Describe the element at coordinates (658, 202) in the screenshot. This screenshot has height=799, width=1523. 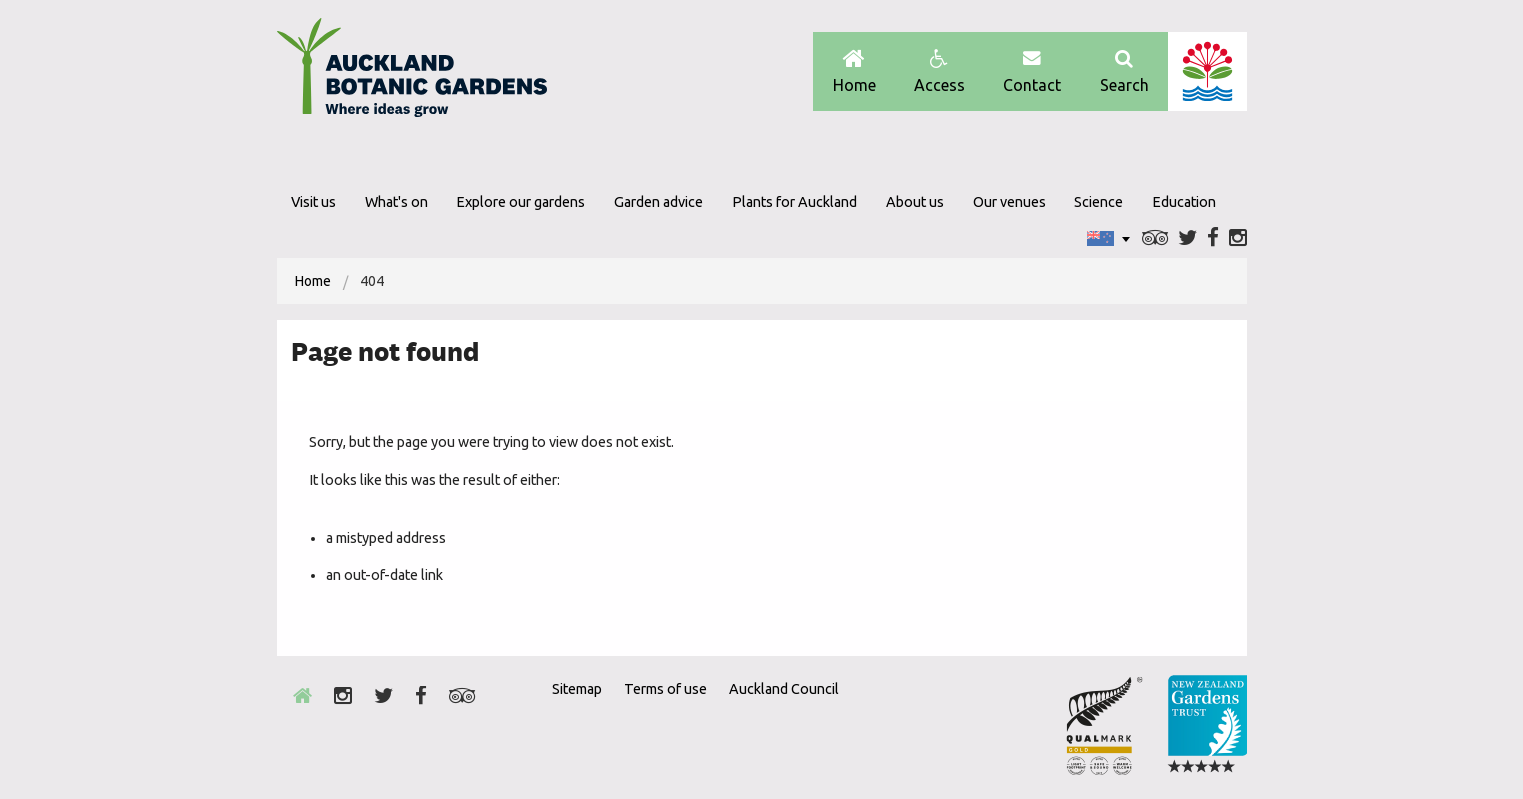
I see `Garden advice` at that location.